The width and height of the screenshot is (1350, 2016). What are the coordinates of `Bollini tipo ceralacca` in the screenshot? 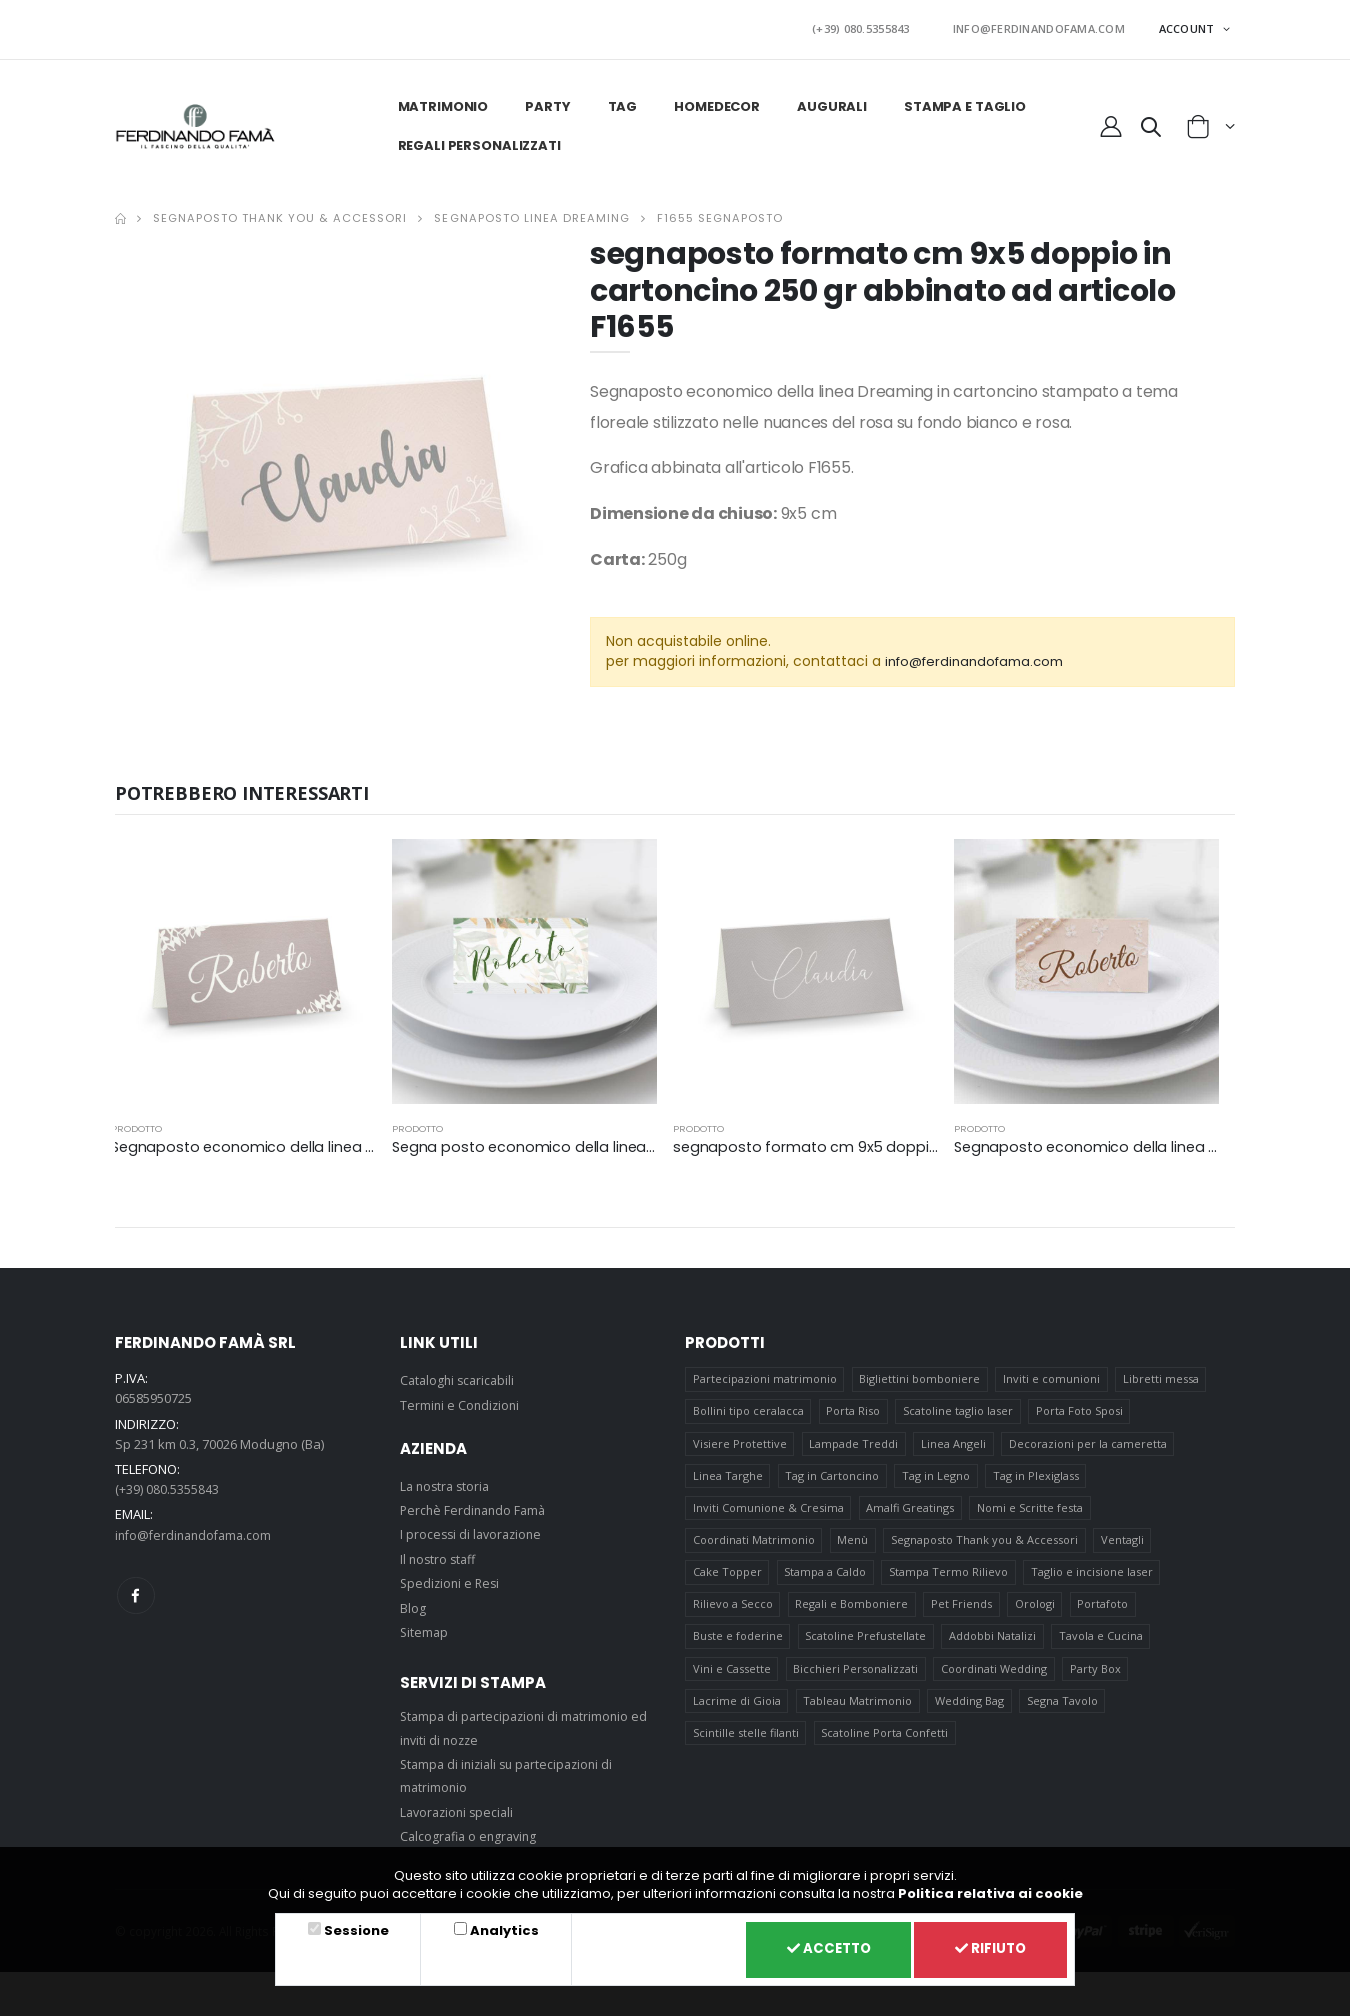 It's located at (748, 1408).